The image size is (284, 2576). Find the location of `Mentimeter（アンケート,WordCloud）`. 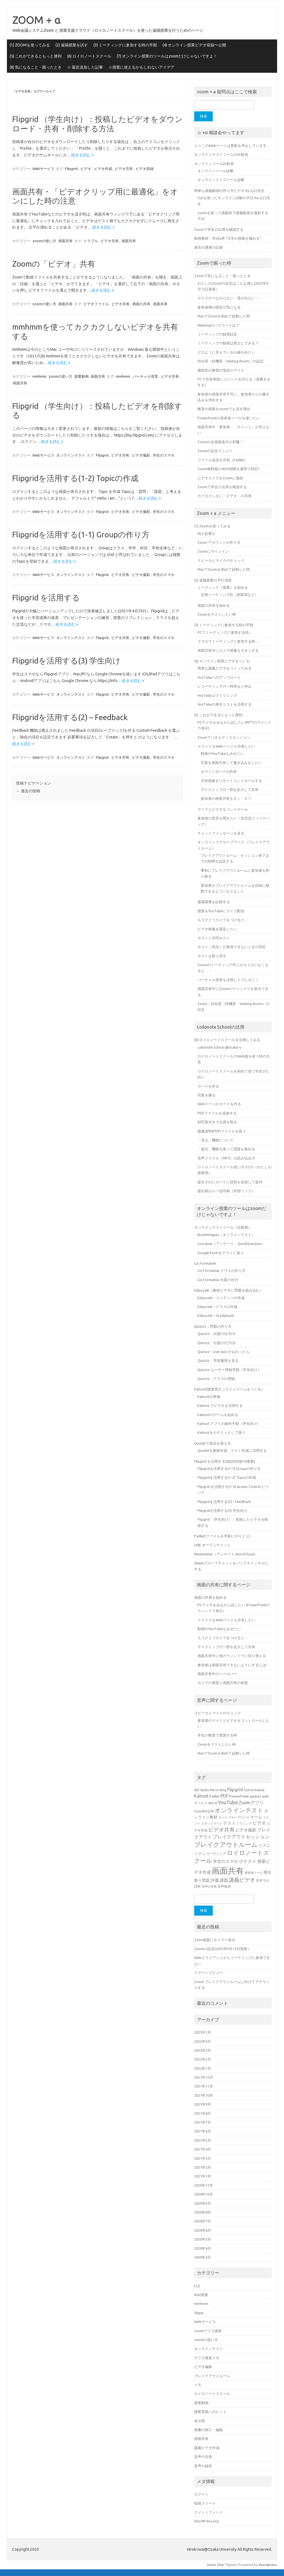

Mentimeter（アンケート,WordCloud） is located at coordinates (226, 1554).